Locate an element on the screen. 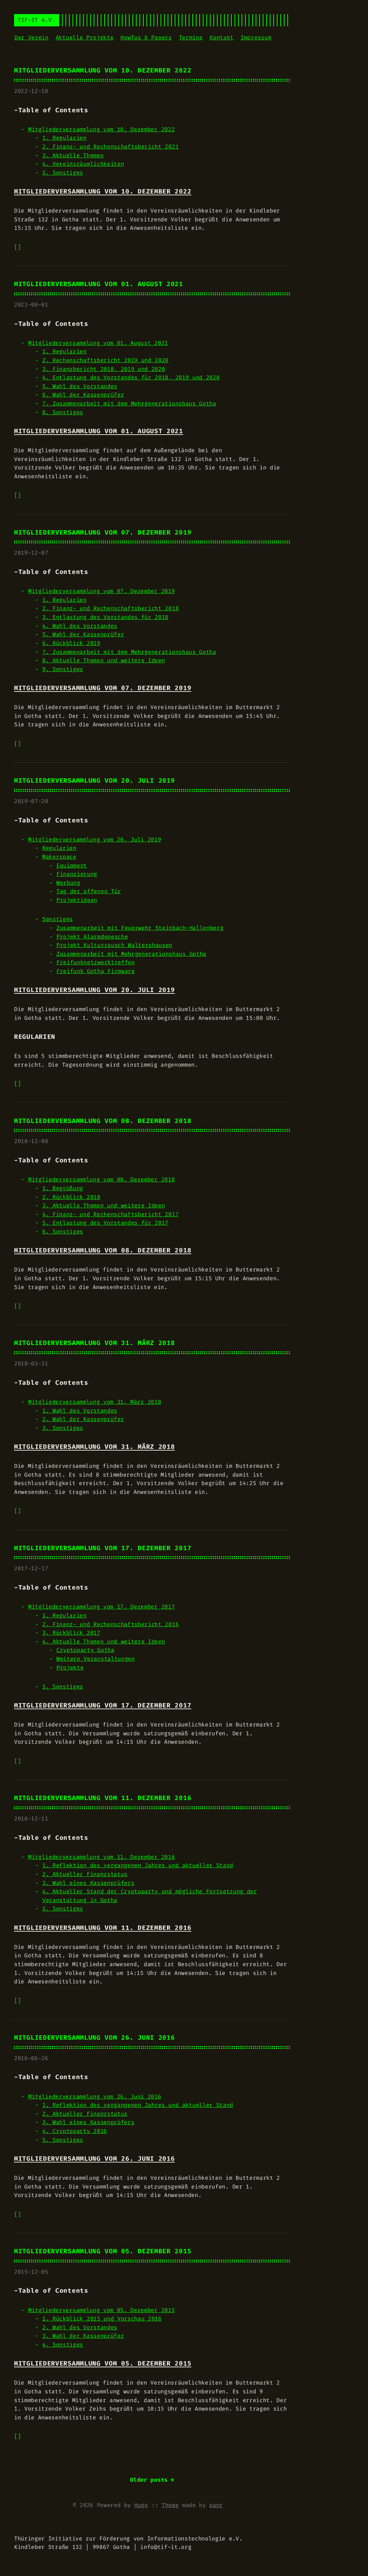 The height and width of the screenshot is (2576, 368). 5. Wahl der Kassenprüfer is located at coordinates (83, 634).